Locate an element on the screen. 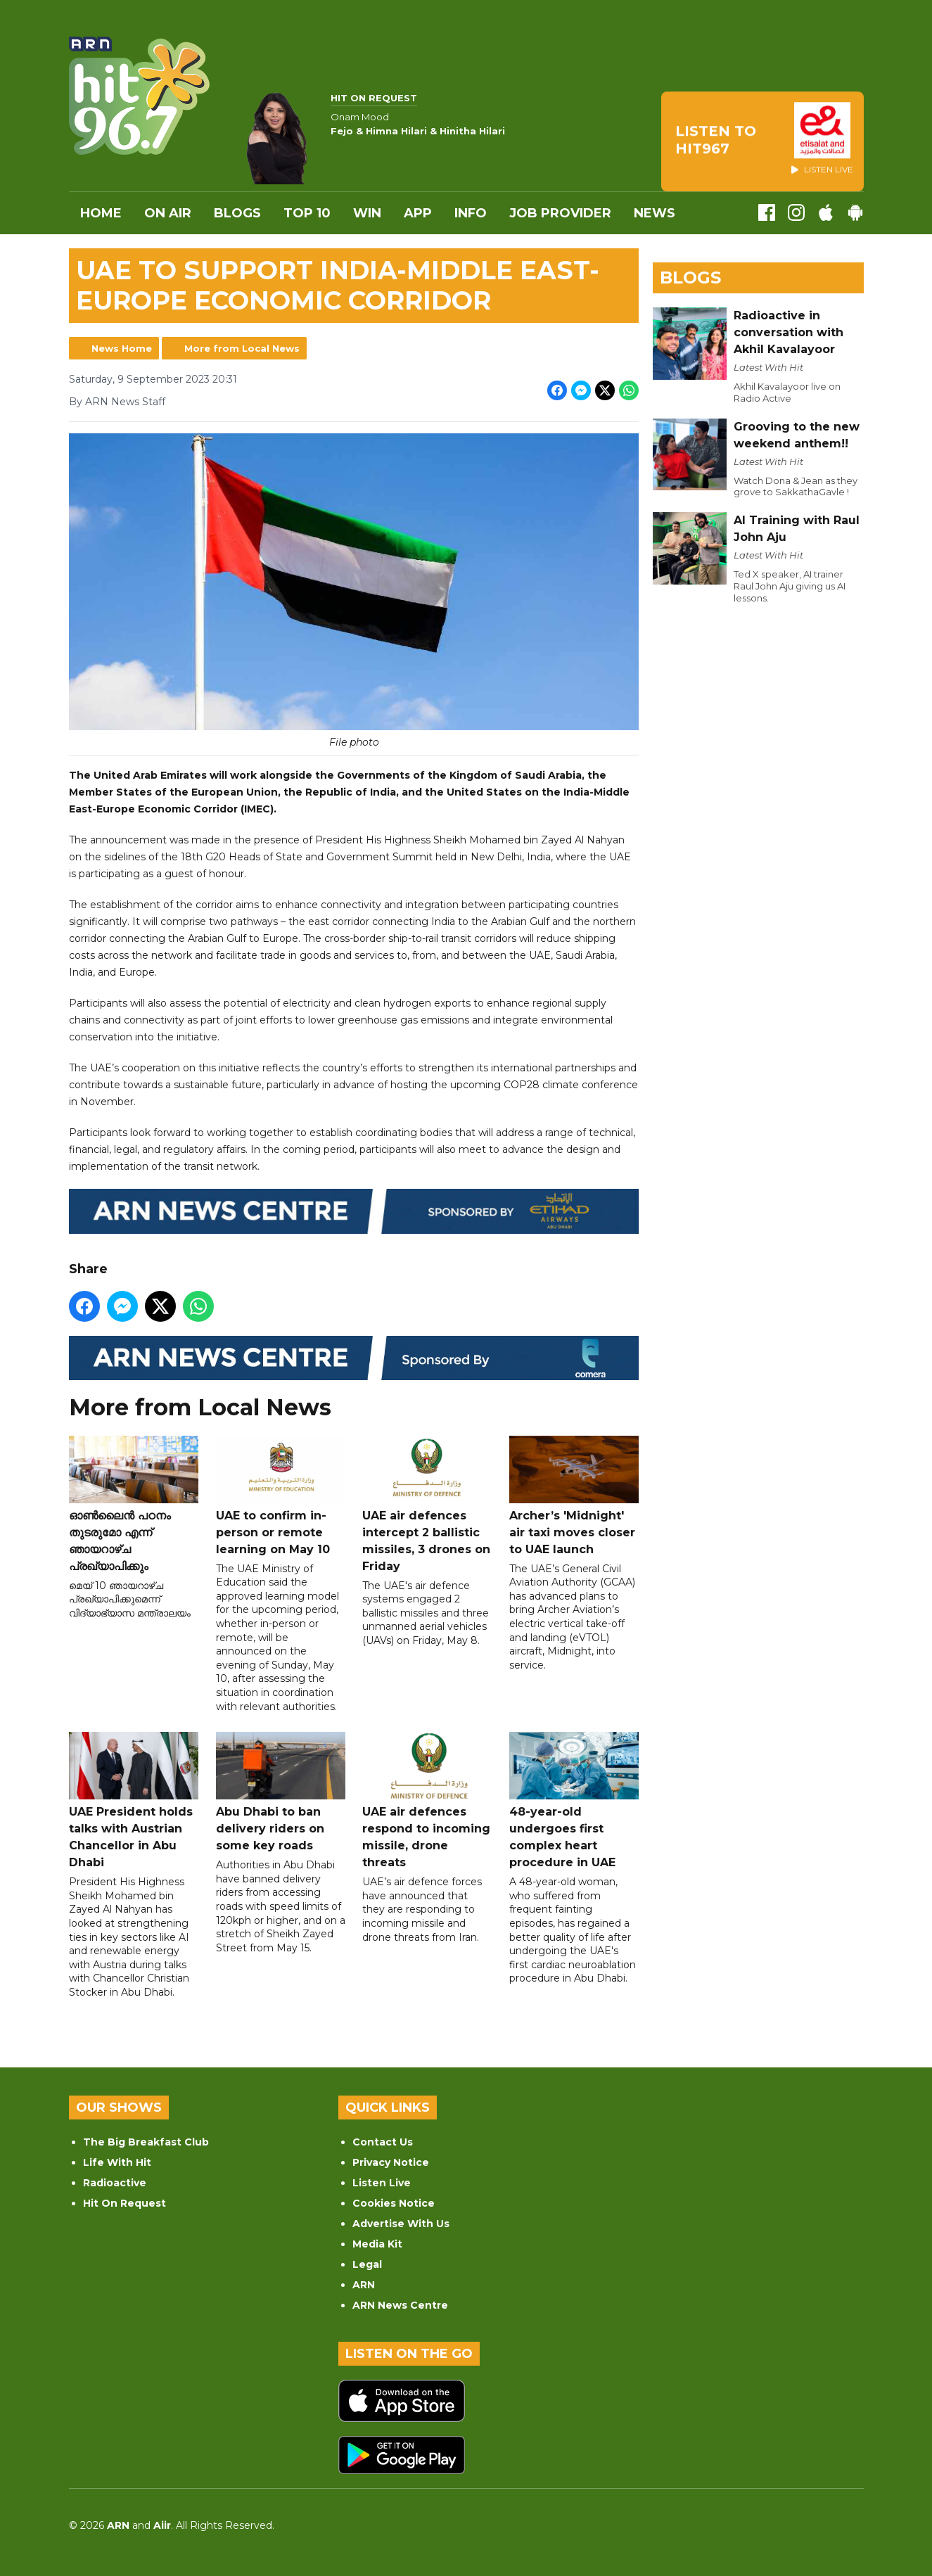 This screenshot has height=2576, width=932. News Home is located at coordinates (121, 348).